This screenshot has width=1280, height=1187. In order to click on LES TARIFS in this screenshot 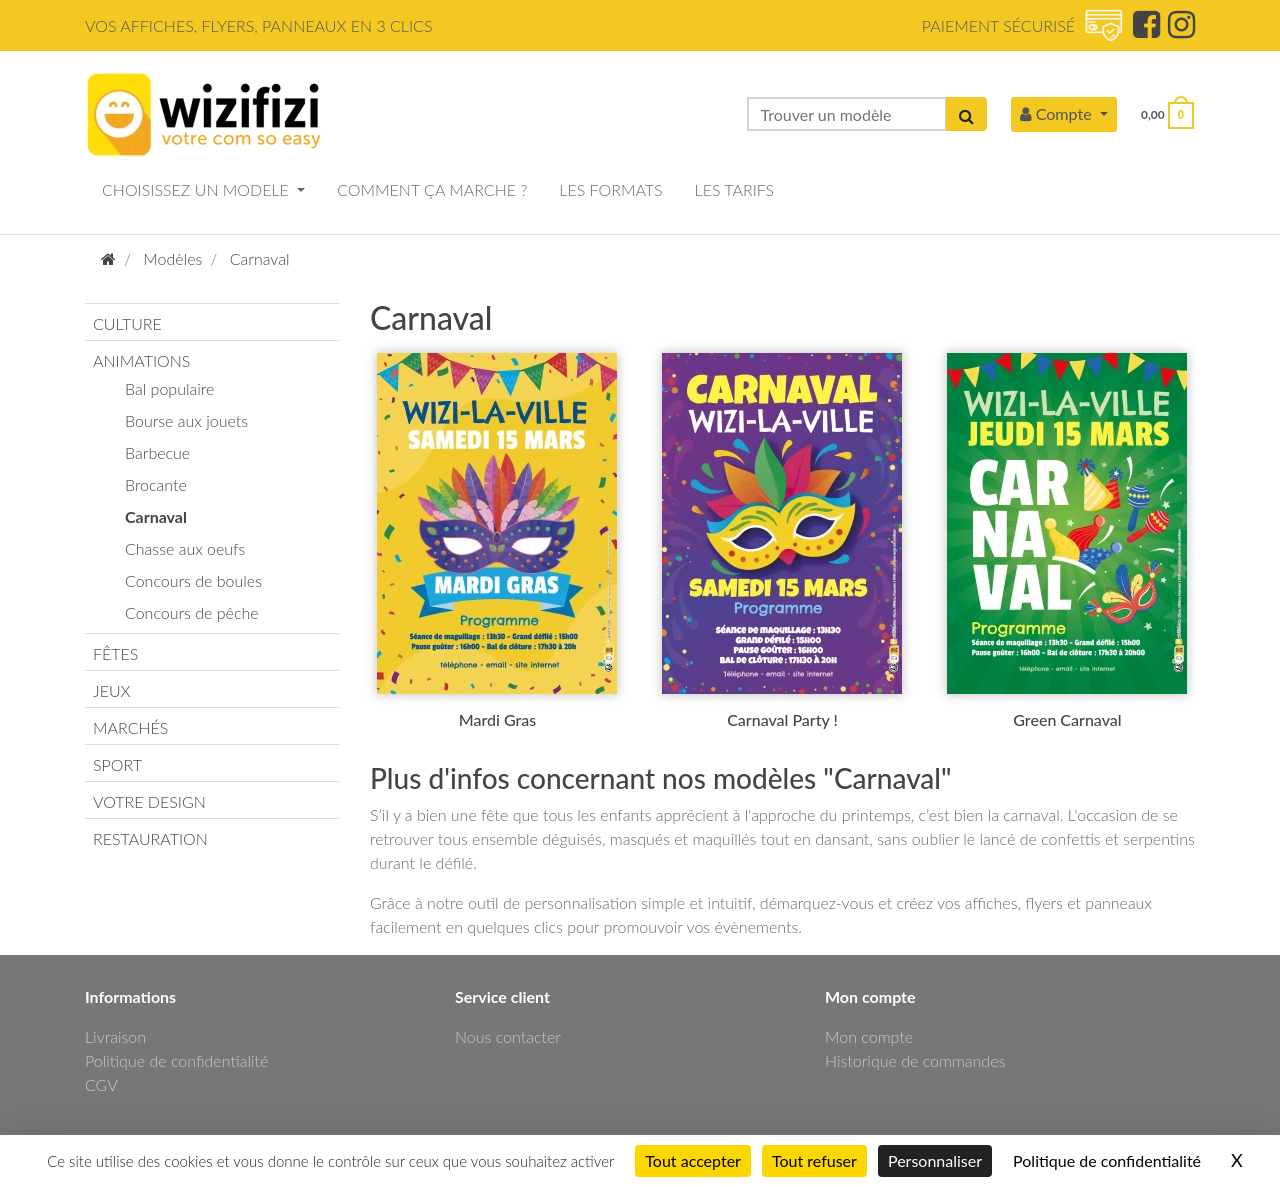, I will do `click(735, 189)`.